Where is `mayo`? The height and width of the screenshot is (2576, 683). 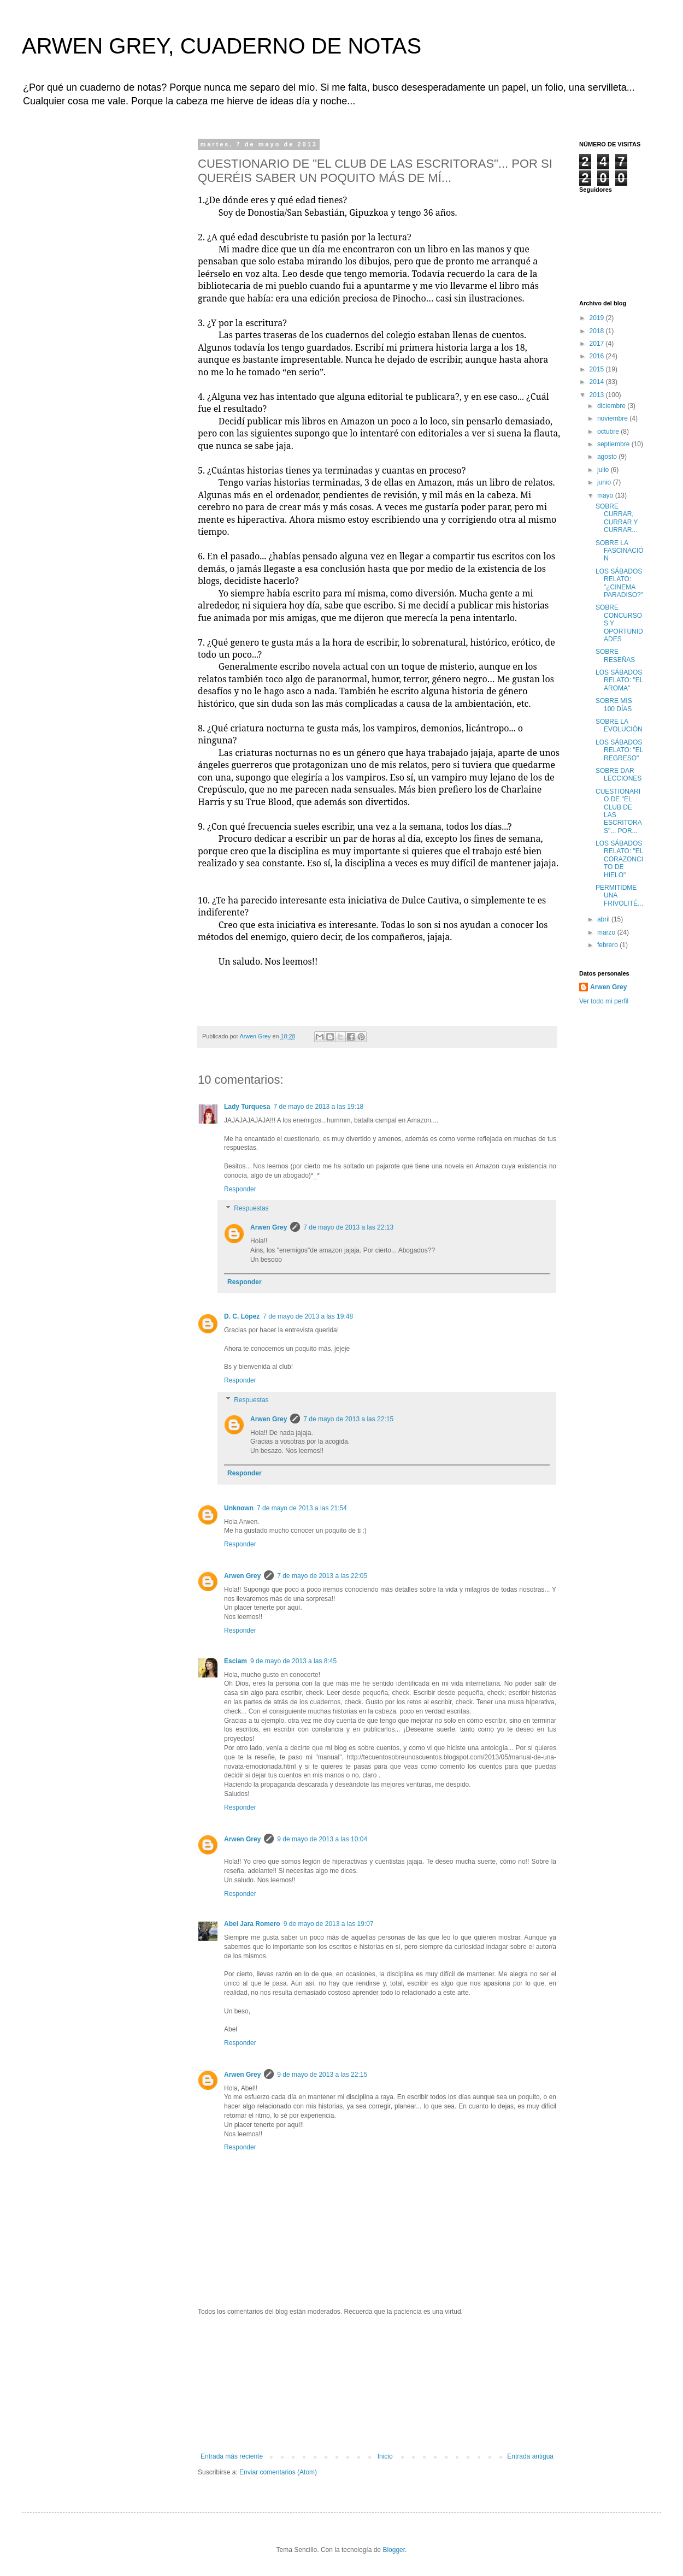
mayo is located at coordinates (606, 495).